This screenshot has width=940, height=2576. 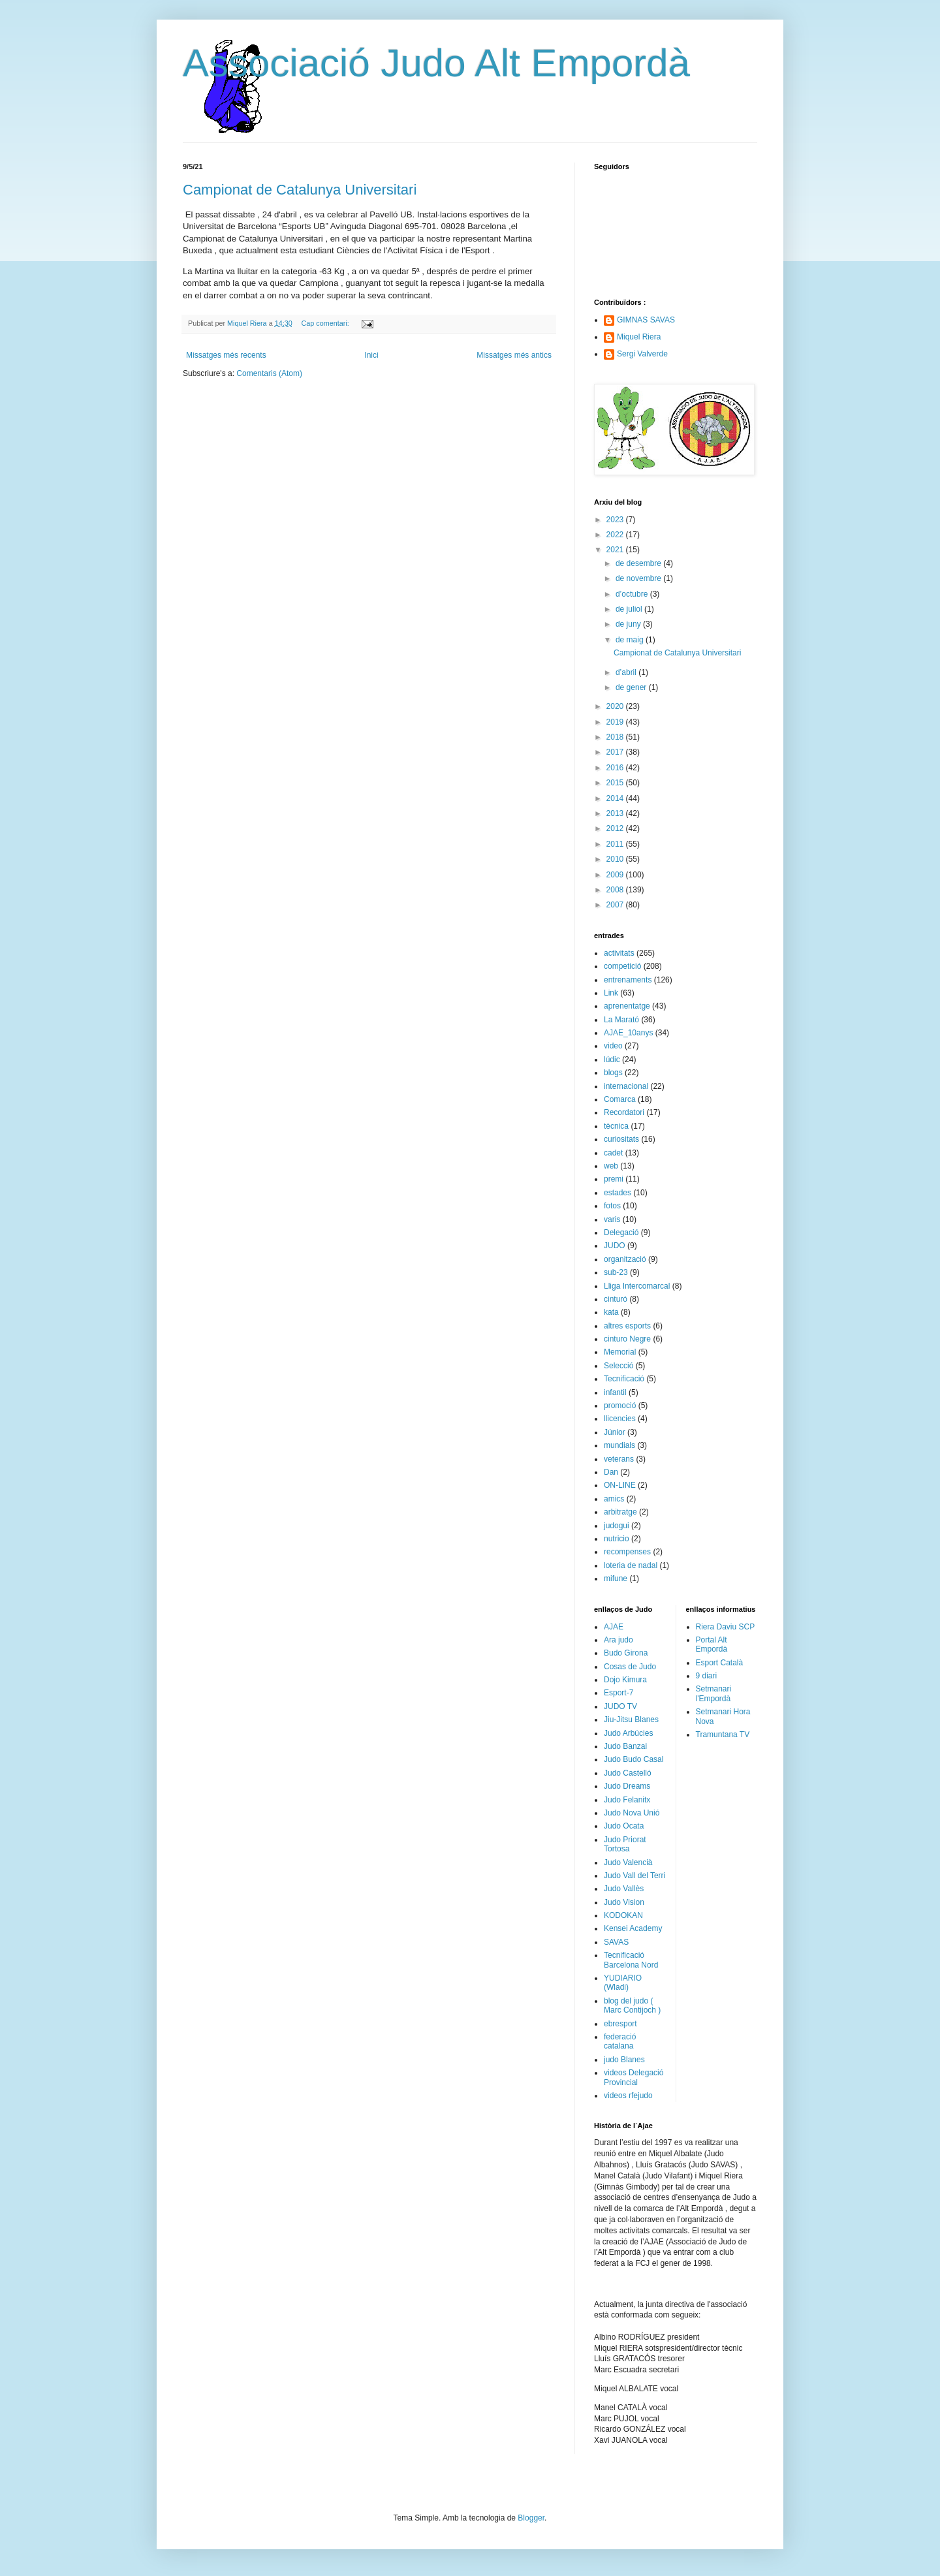 I want to click on Judo Banzai, so click(x=625, y=1746).